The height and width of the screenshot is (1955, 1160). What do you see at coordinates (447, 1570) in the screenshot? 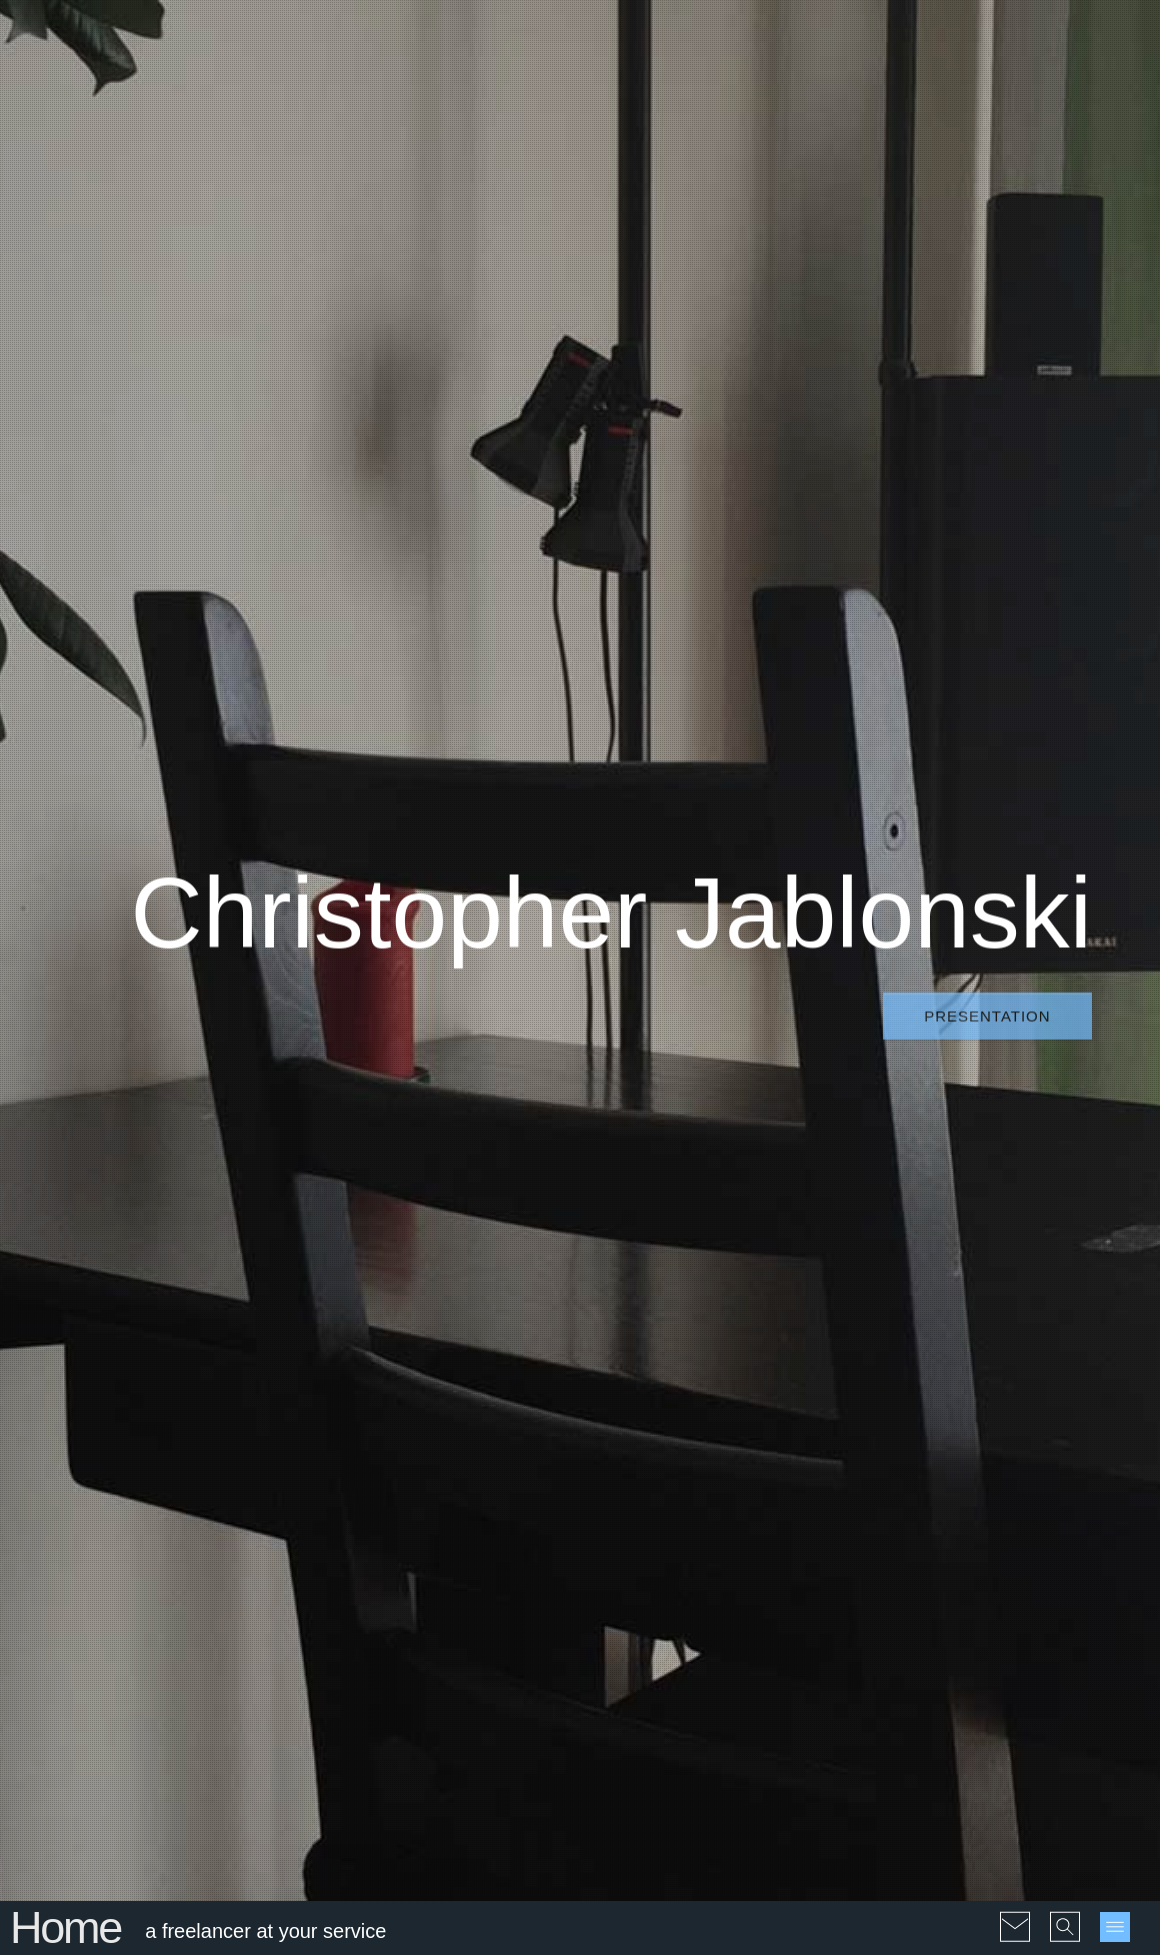
I see `Science at the time of Covid` at bounding box center [447, 1570].